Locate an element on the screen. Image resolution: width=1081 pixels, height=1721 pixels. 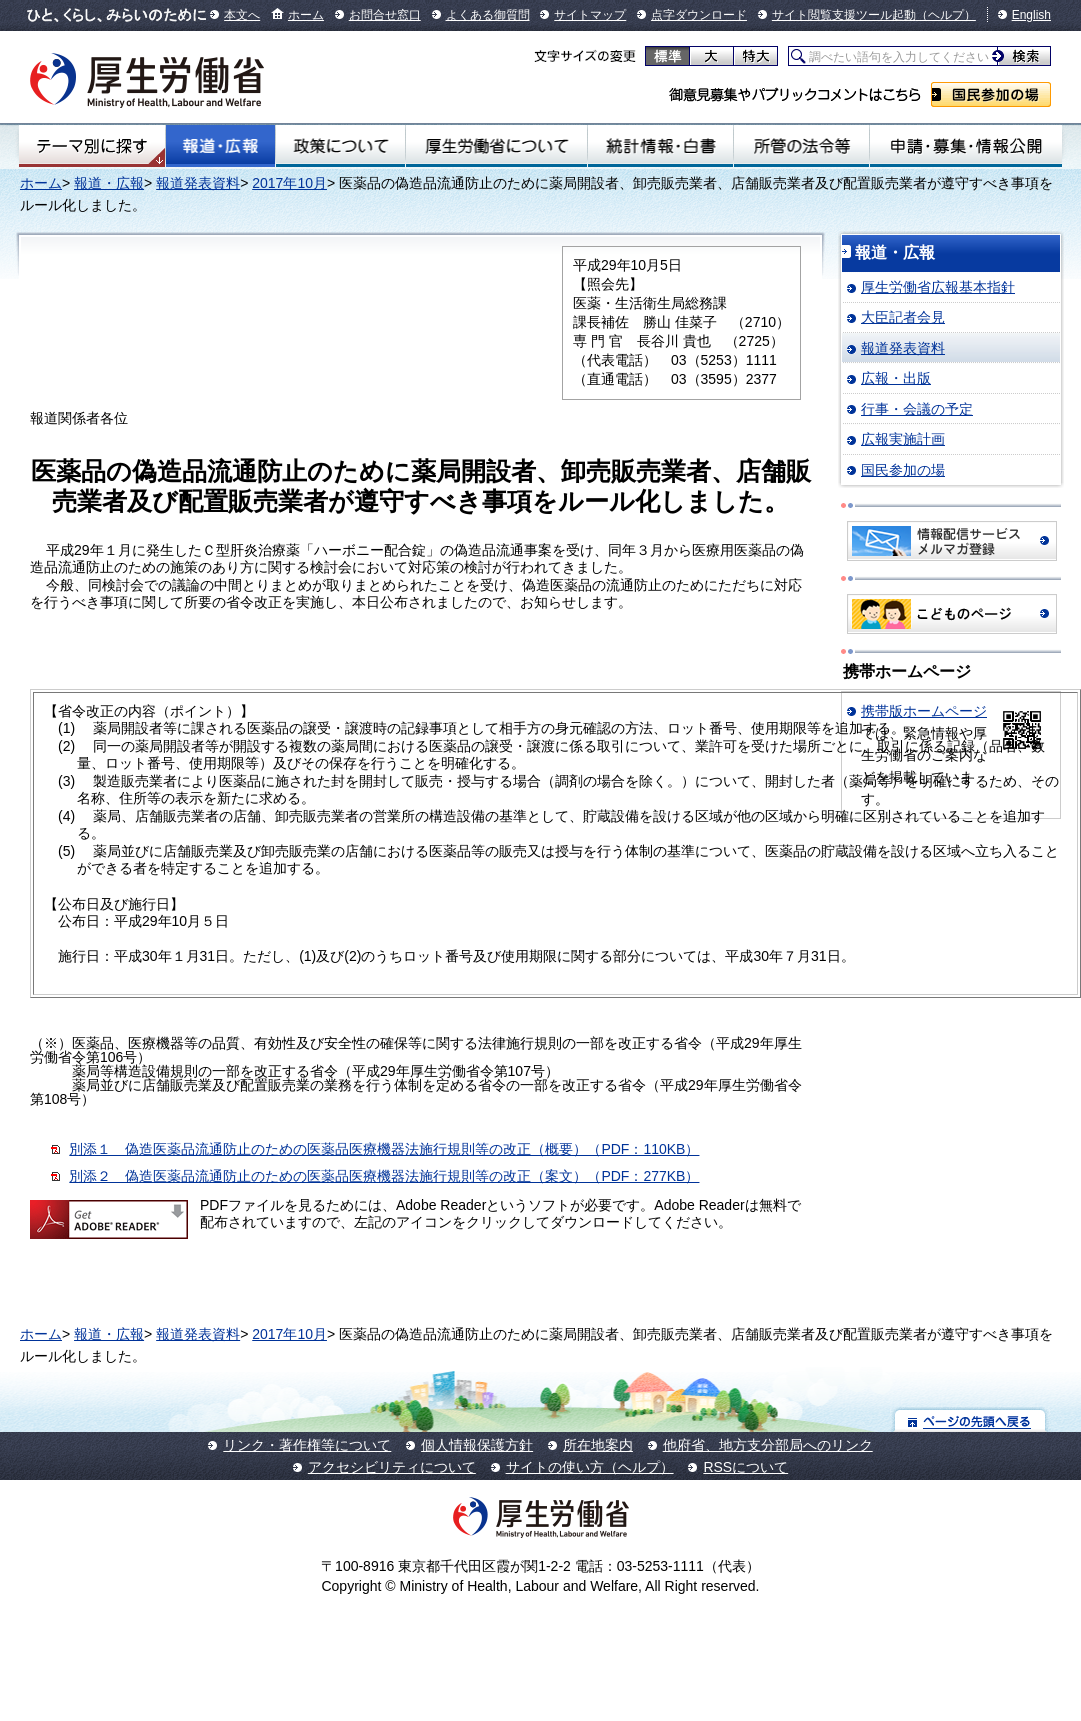
サイトの使い方（ヘルプ） is located at coordinates (590, 1467).